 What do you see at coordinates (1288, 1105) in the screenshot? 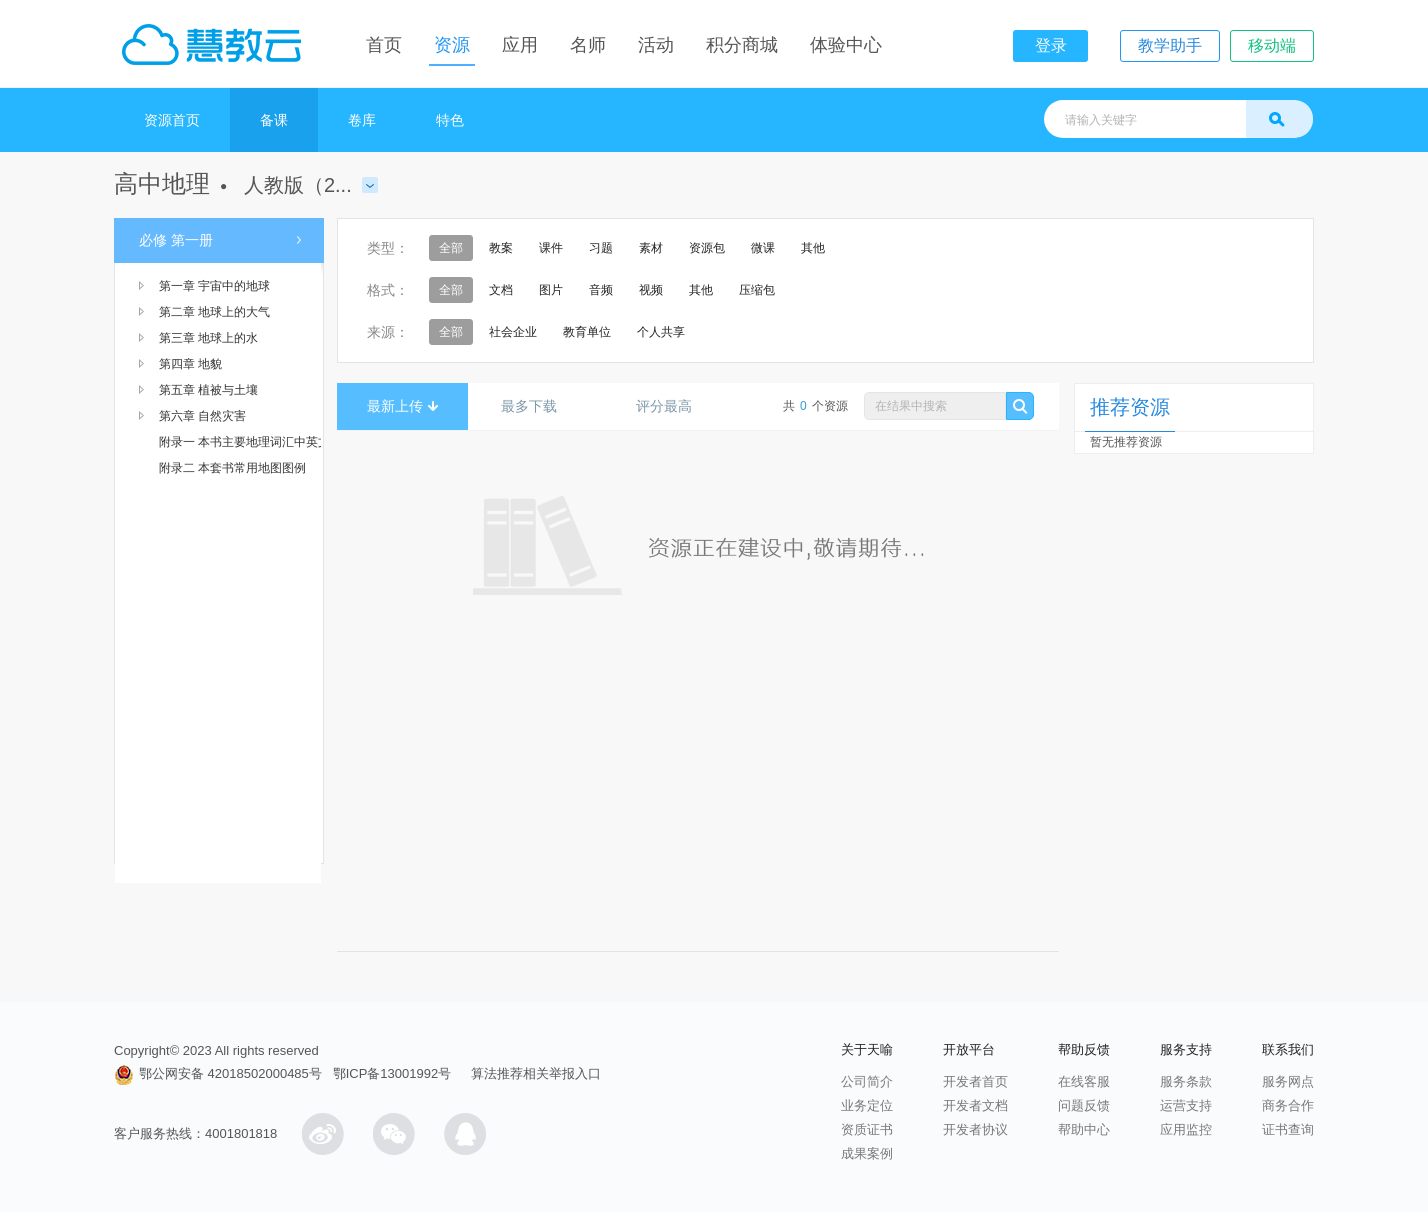
I see `商务合作` at bounding box center [1288, 1105].